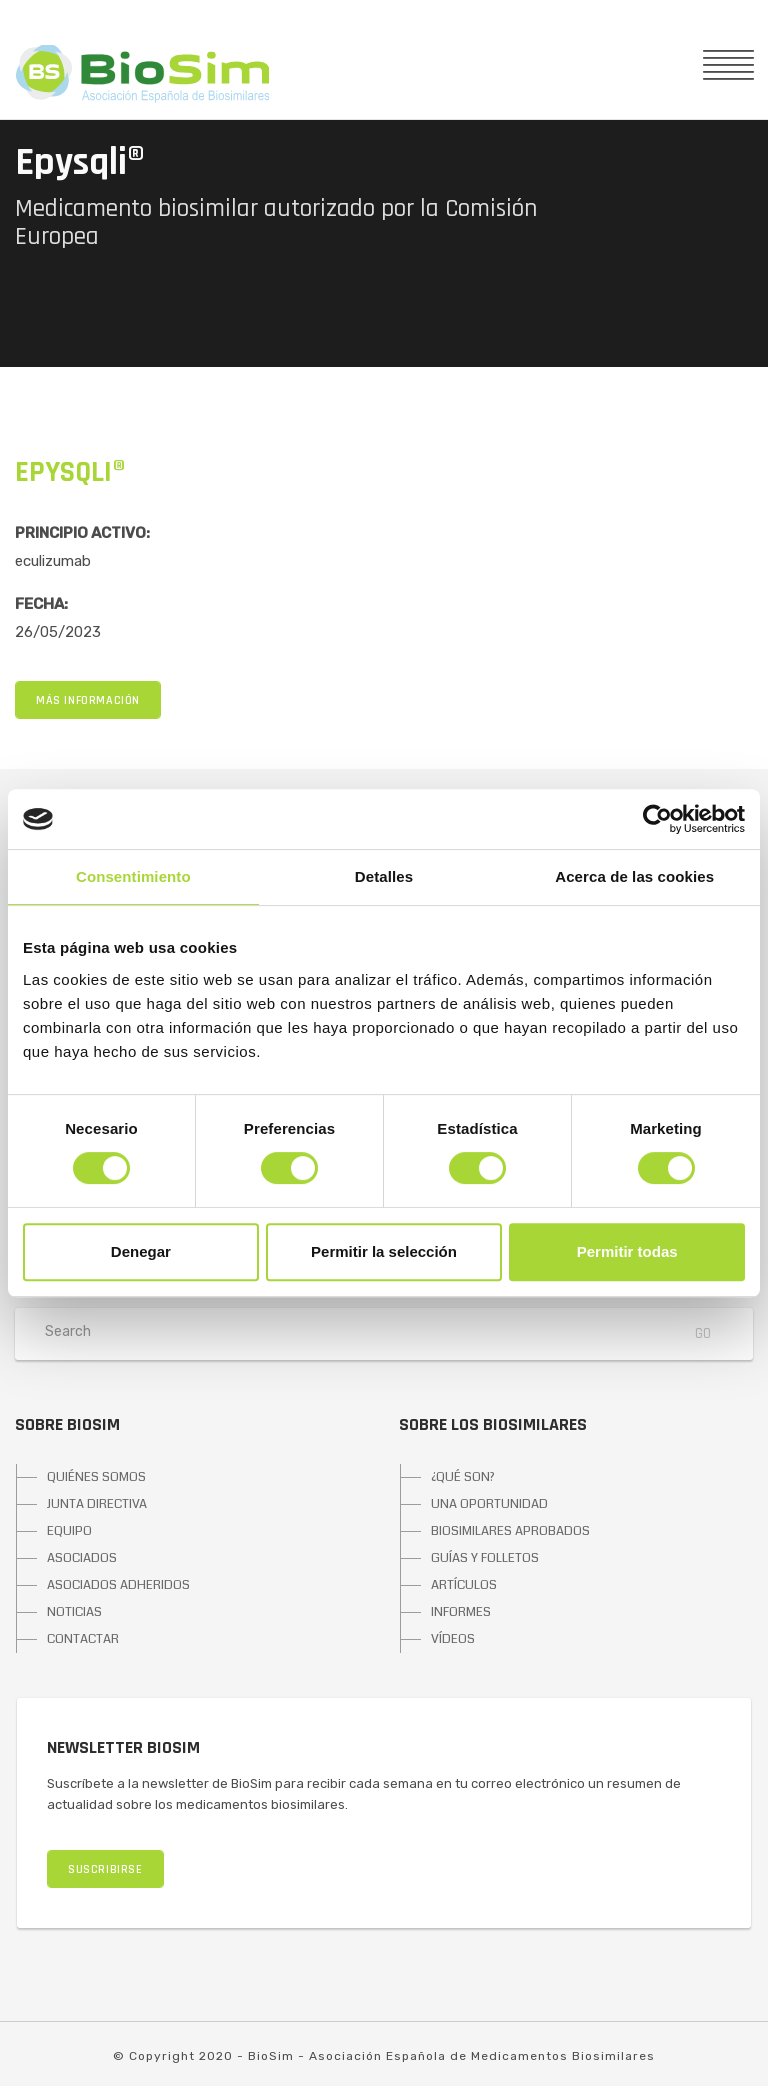 The image size is (768, 2086). What do you see at coordinates (82, 1558) in the screenshot?
I see `ASOCIADOS` at bounding box center [82, 1558].